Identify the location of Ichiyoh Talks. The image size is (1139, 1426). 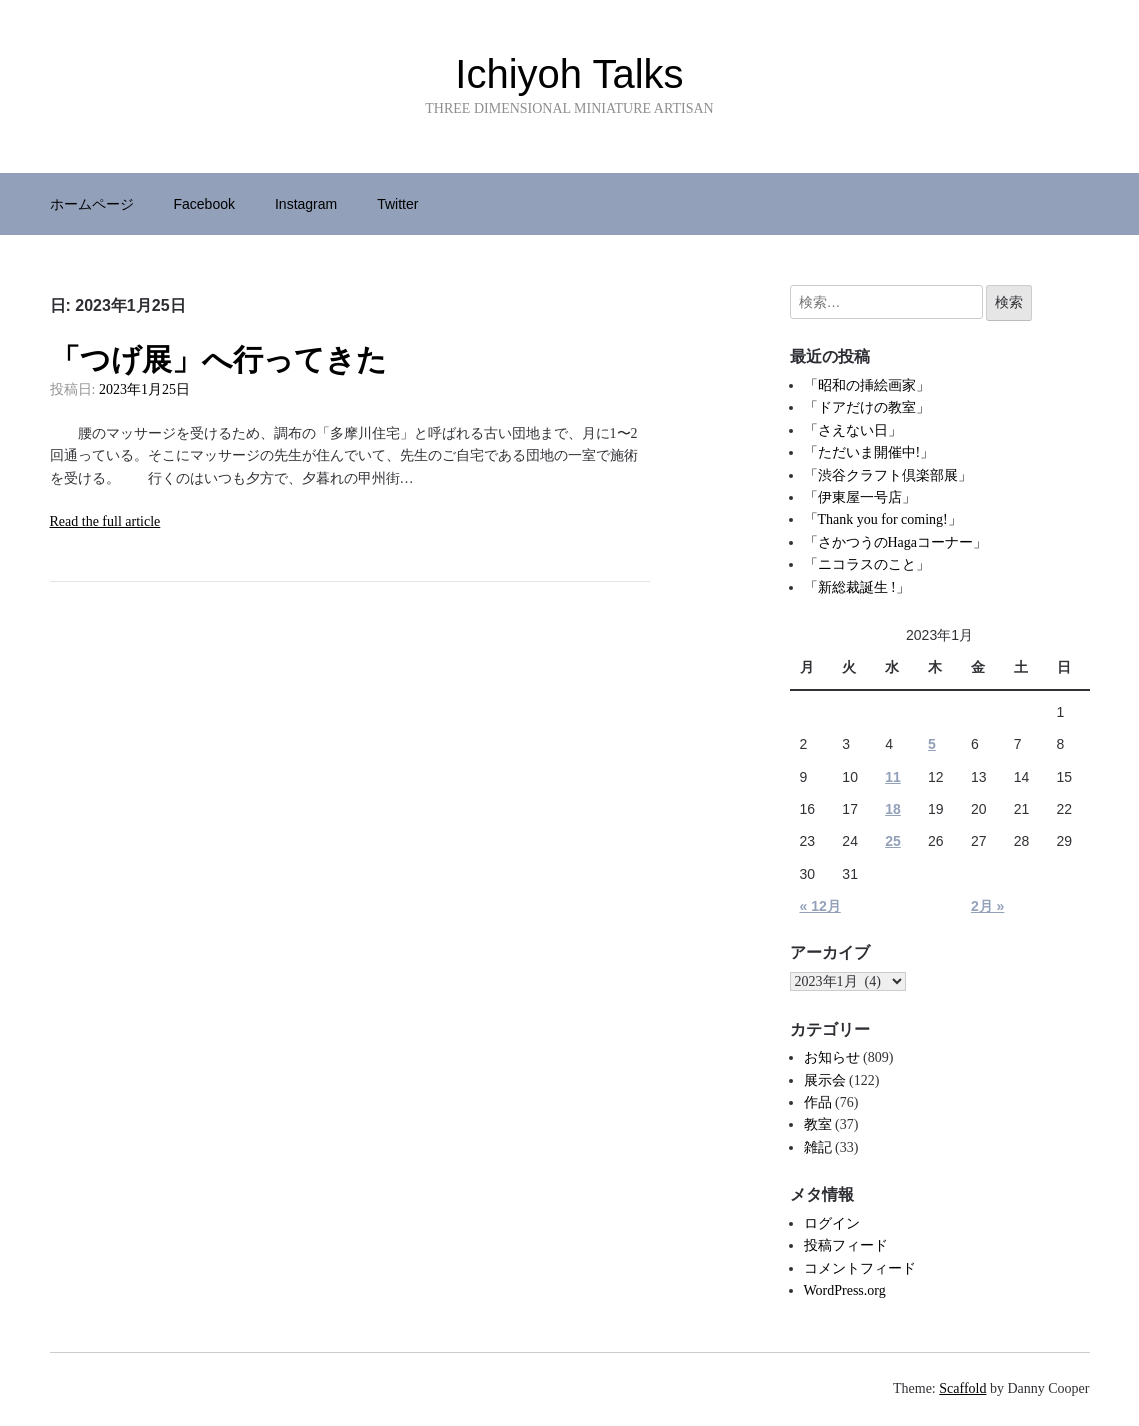
(569, 74).